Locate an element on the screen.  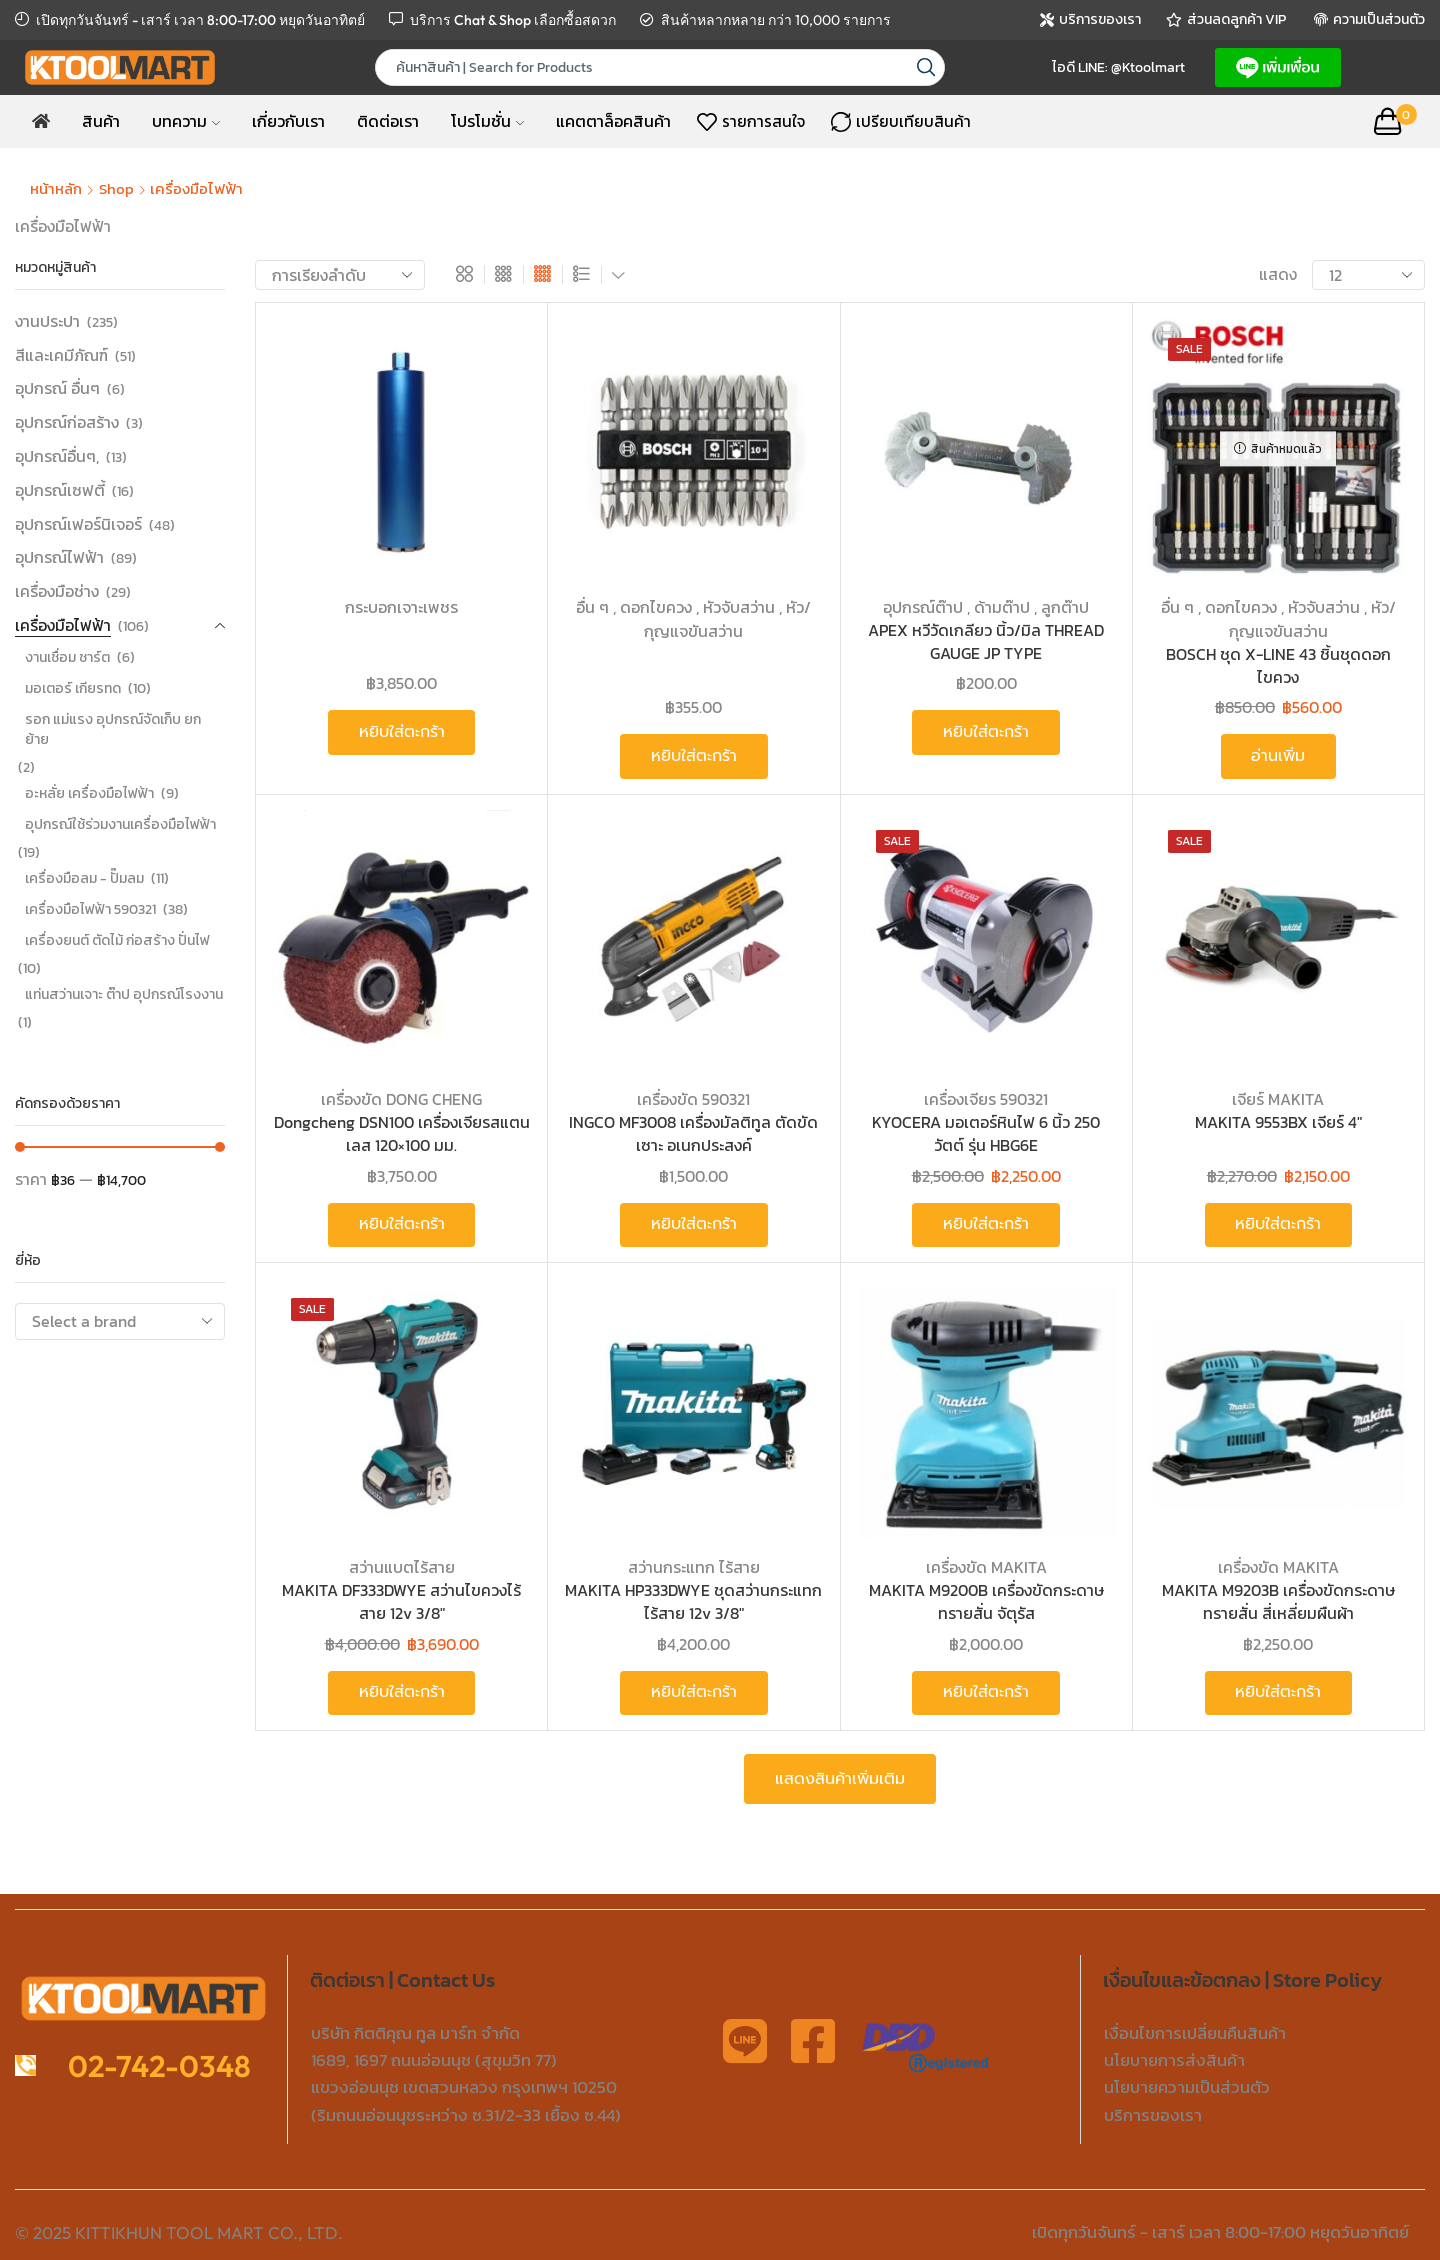
เครื่องขัด DONG CHENG is located at coordinates (401, 1099).